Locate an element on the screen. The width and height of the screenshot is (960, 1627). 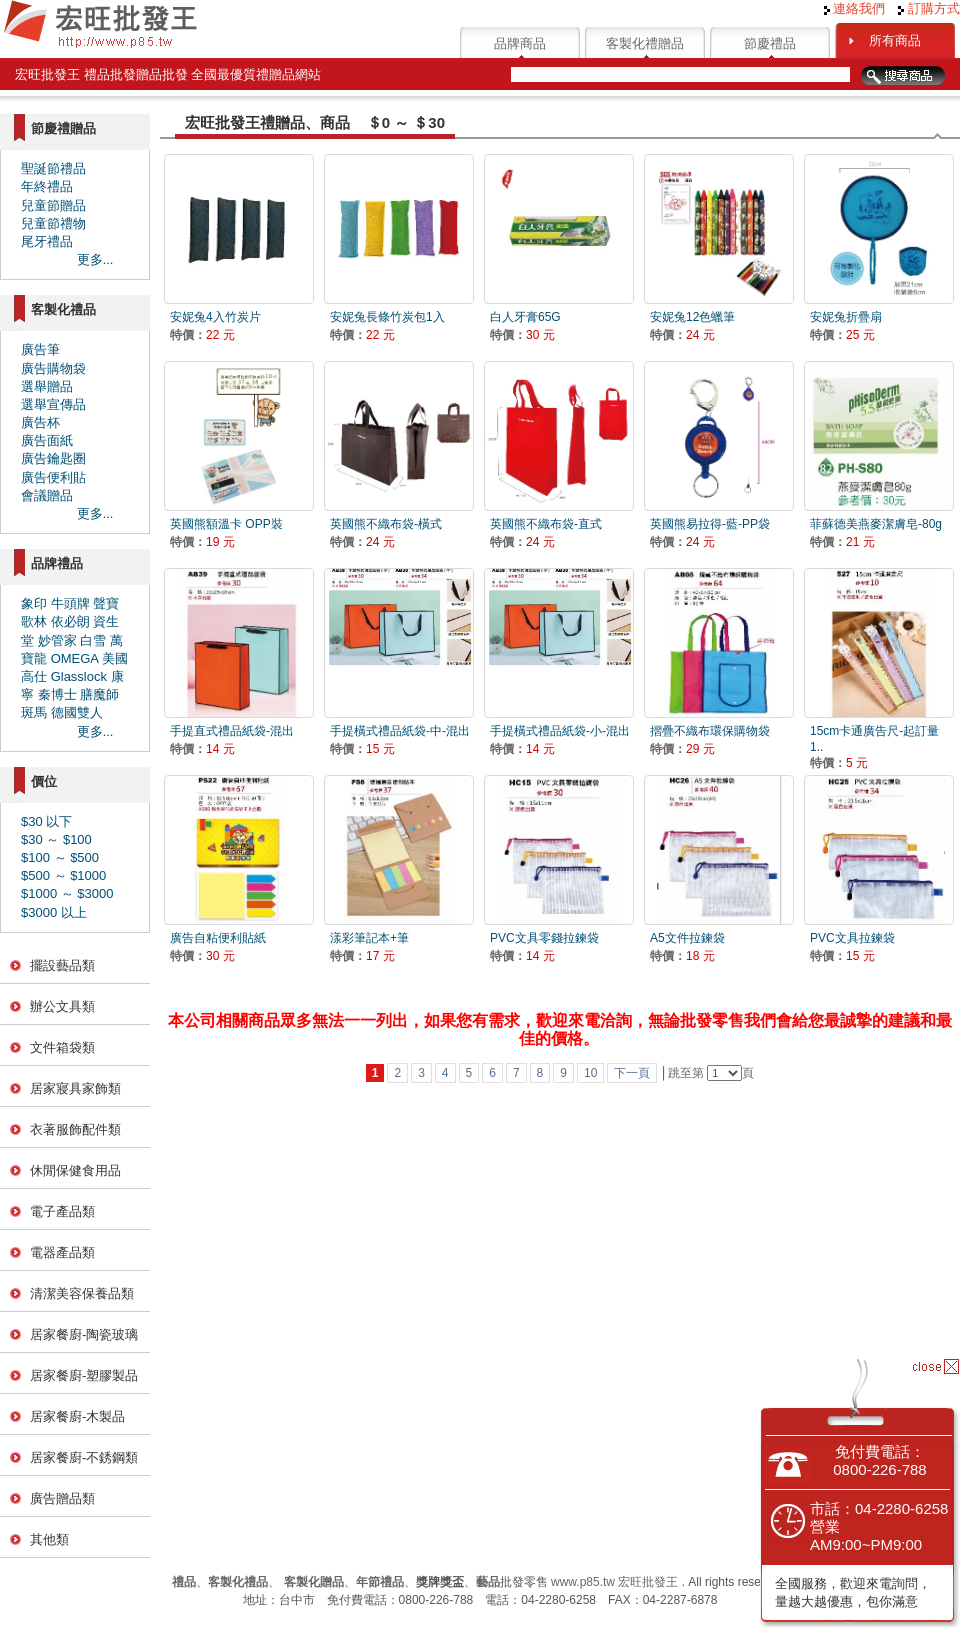
10 is located at coordinates (590, 1073).